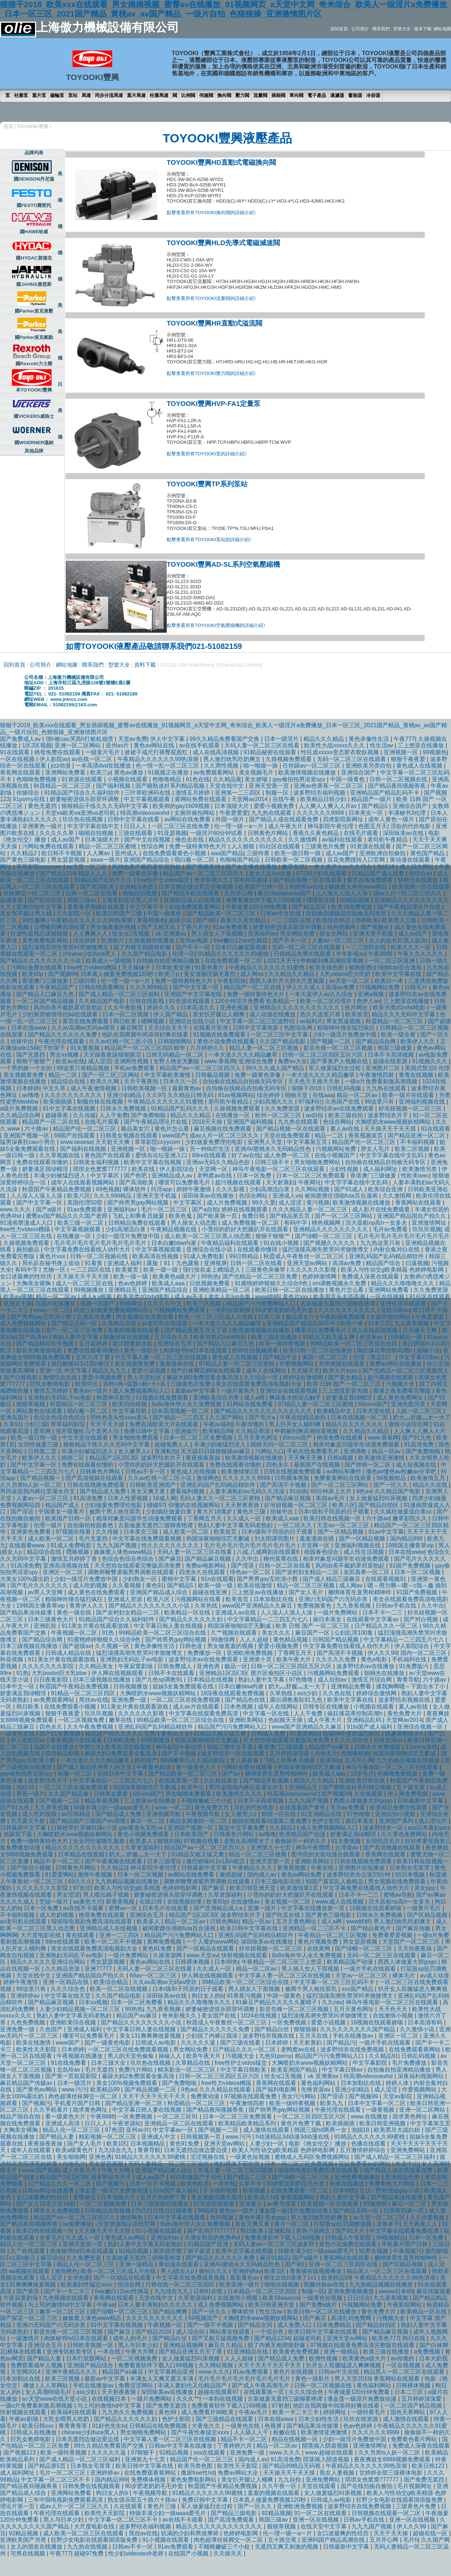 Image resolution: width=451 pixels, height=2576 pixels. What do you see at coordinates (410, 1659) in the screenshot?
I see `手机福利在线` at bounding box center [410, 1659].